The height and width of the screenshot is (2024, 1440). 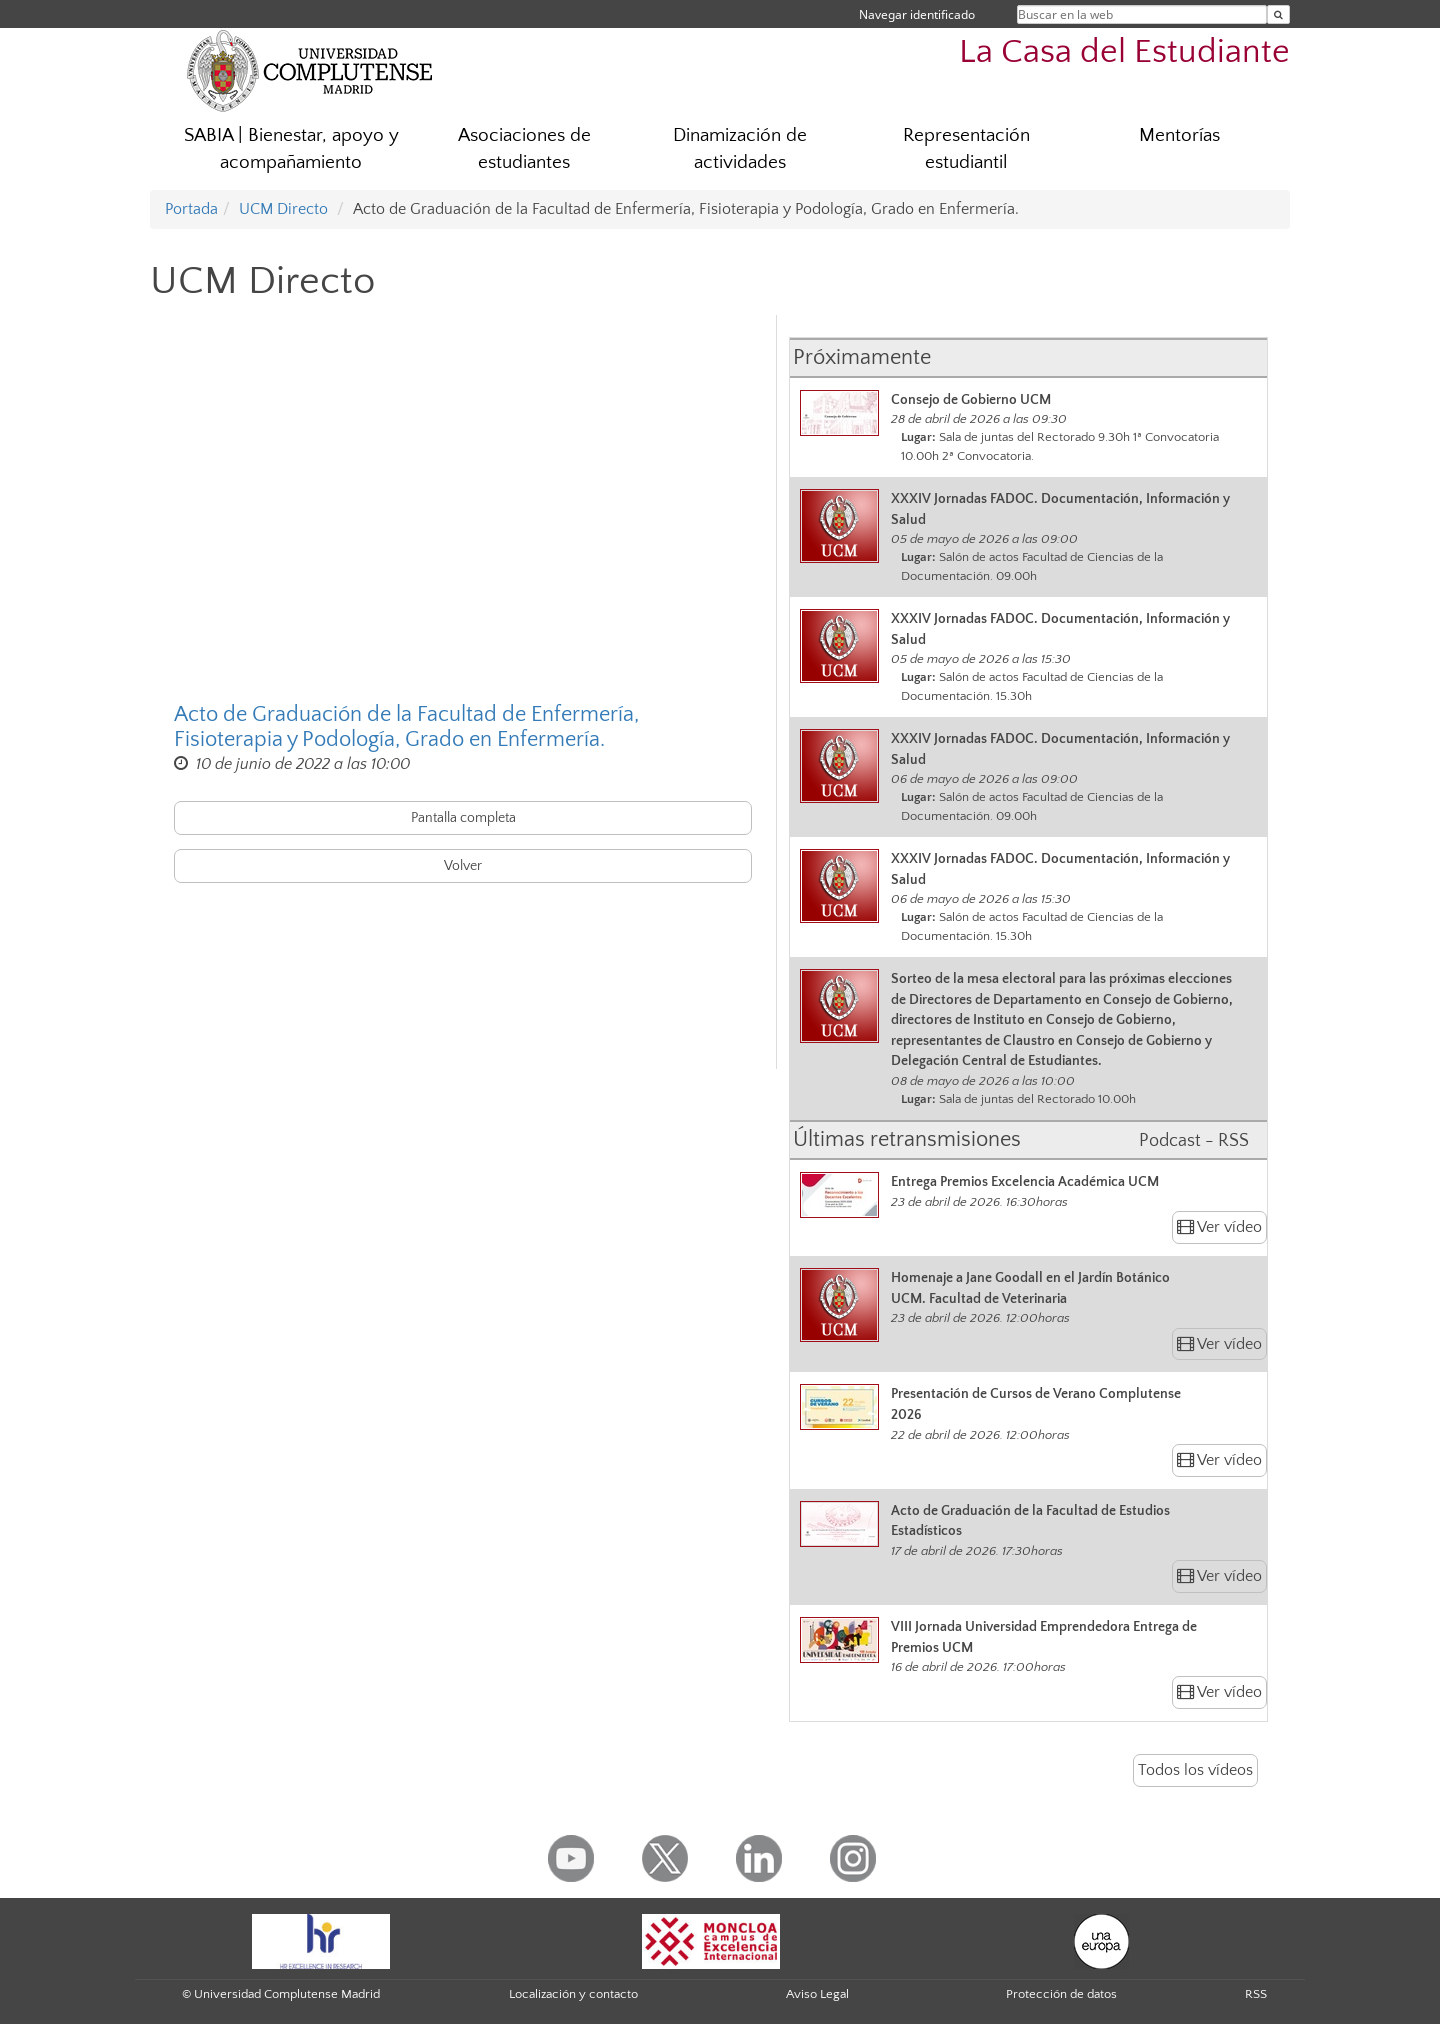 I want to click on [Buscar en la web], so click(x=1278, y=14).